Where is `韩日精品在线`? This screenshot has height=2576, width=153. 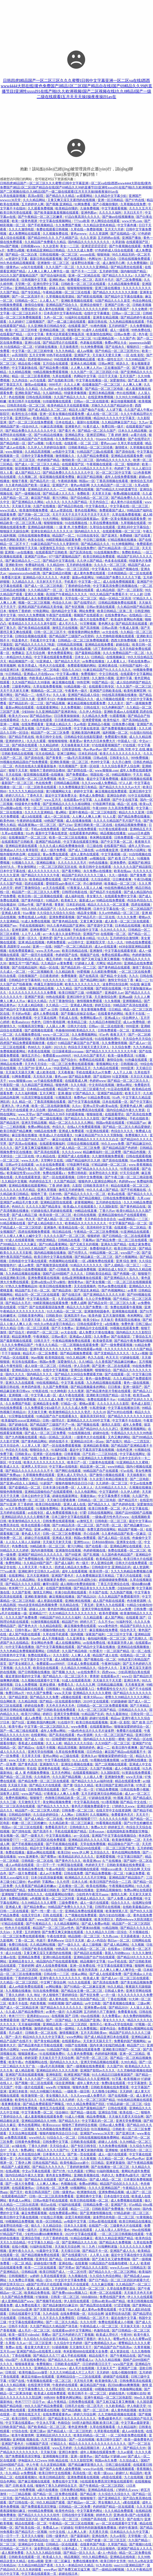
韩日精品在线 is located at coordinates (62, 1231).